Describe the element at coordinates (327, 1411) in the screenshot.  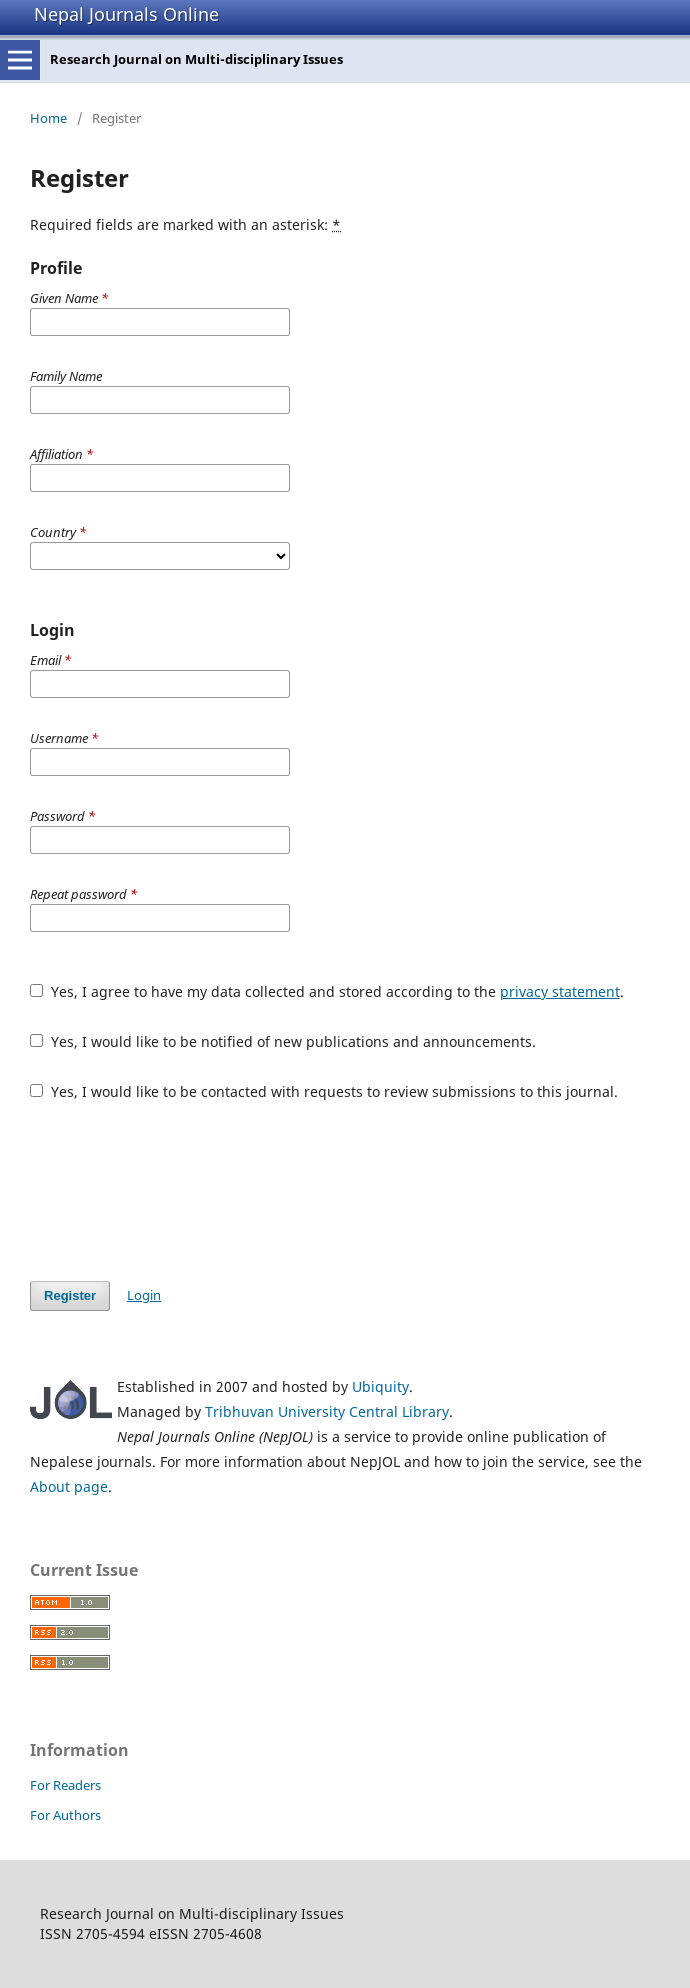
I see `Tribhuvan University Central Library` at that location.